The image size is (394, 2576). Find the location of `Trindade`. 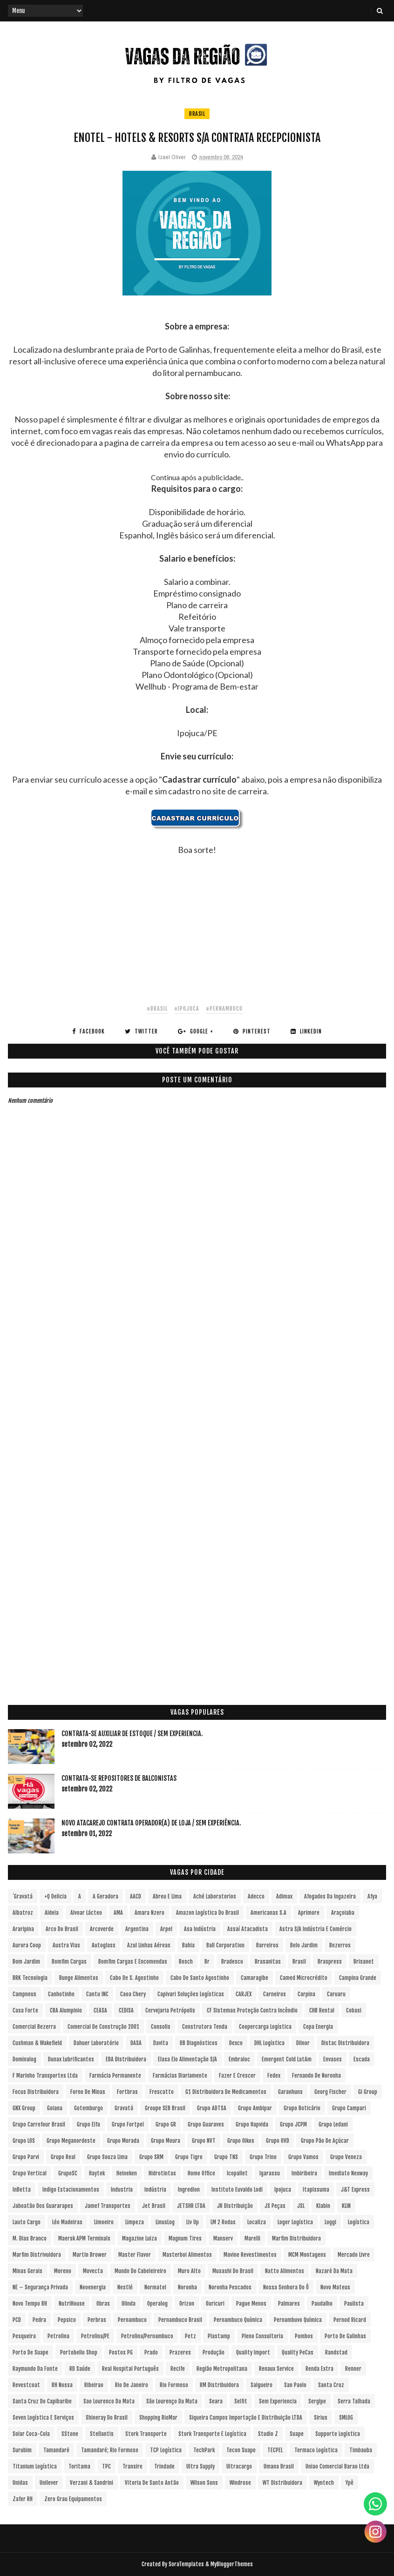

Trindade is located at coordinates (164, 2466).